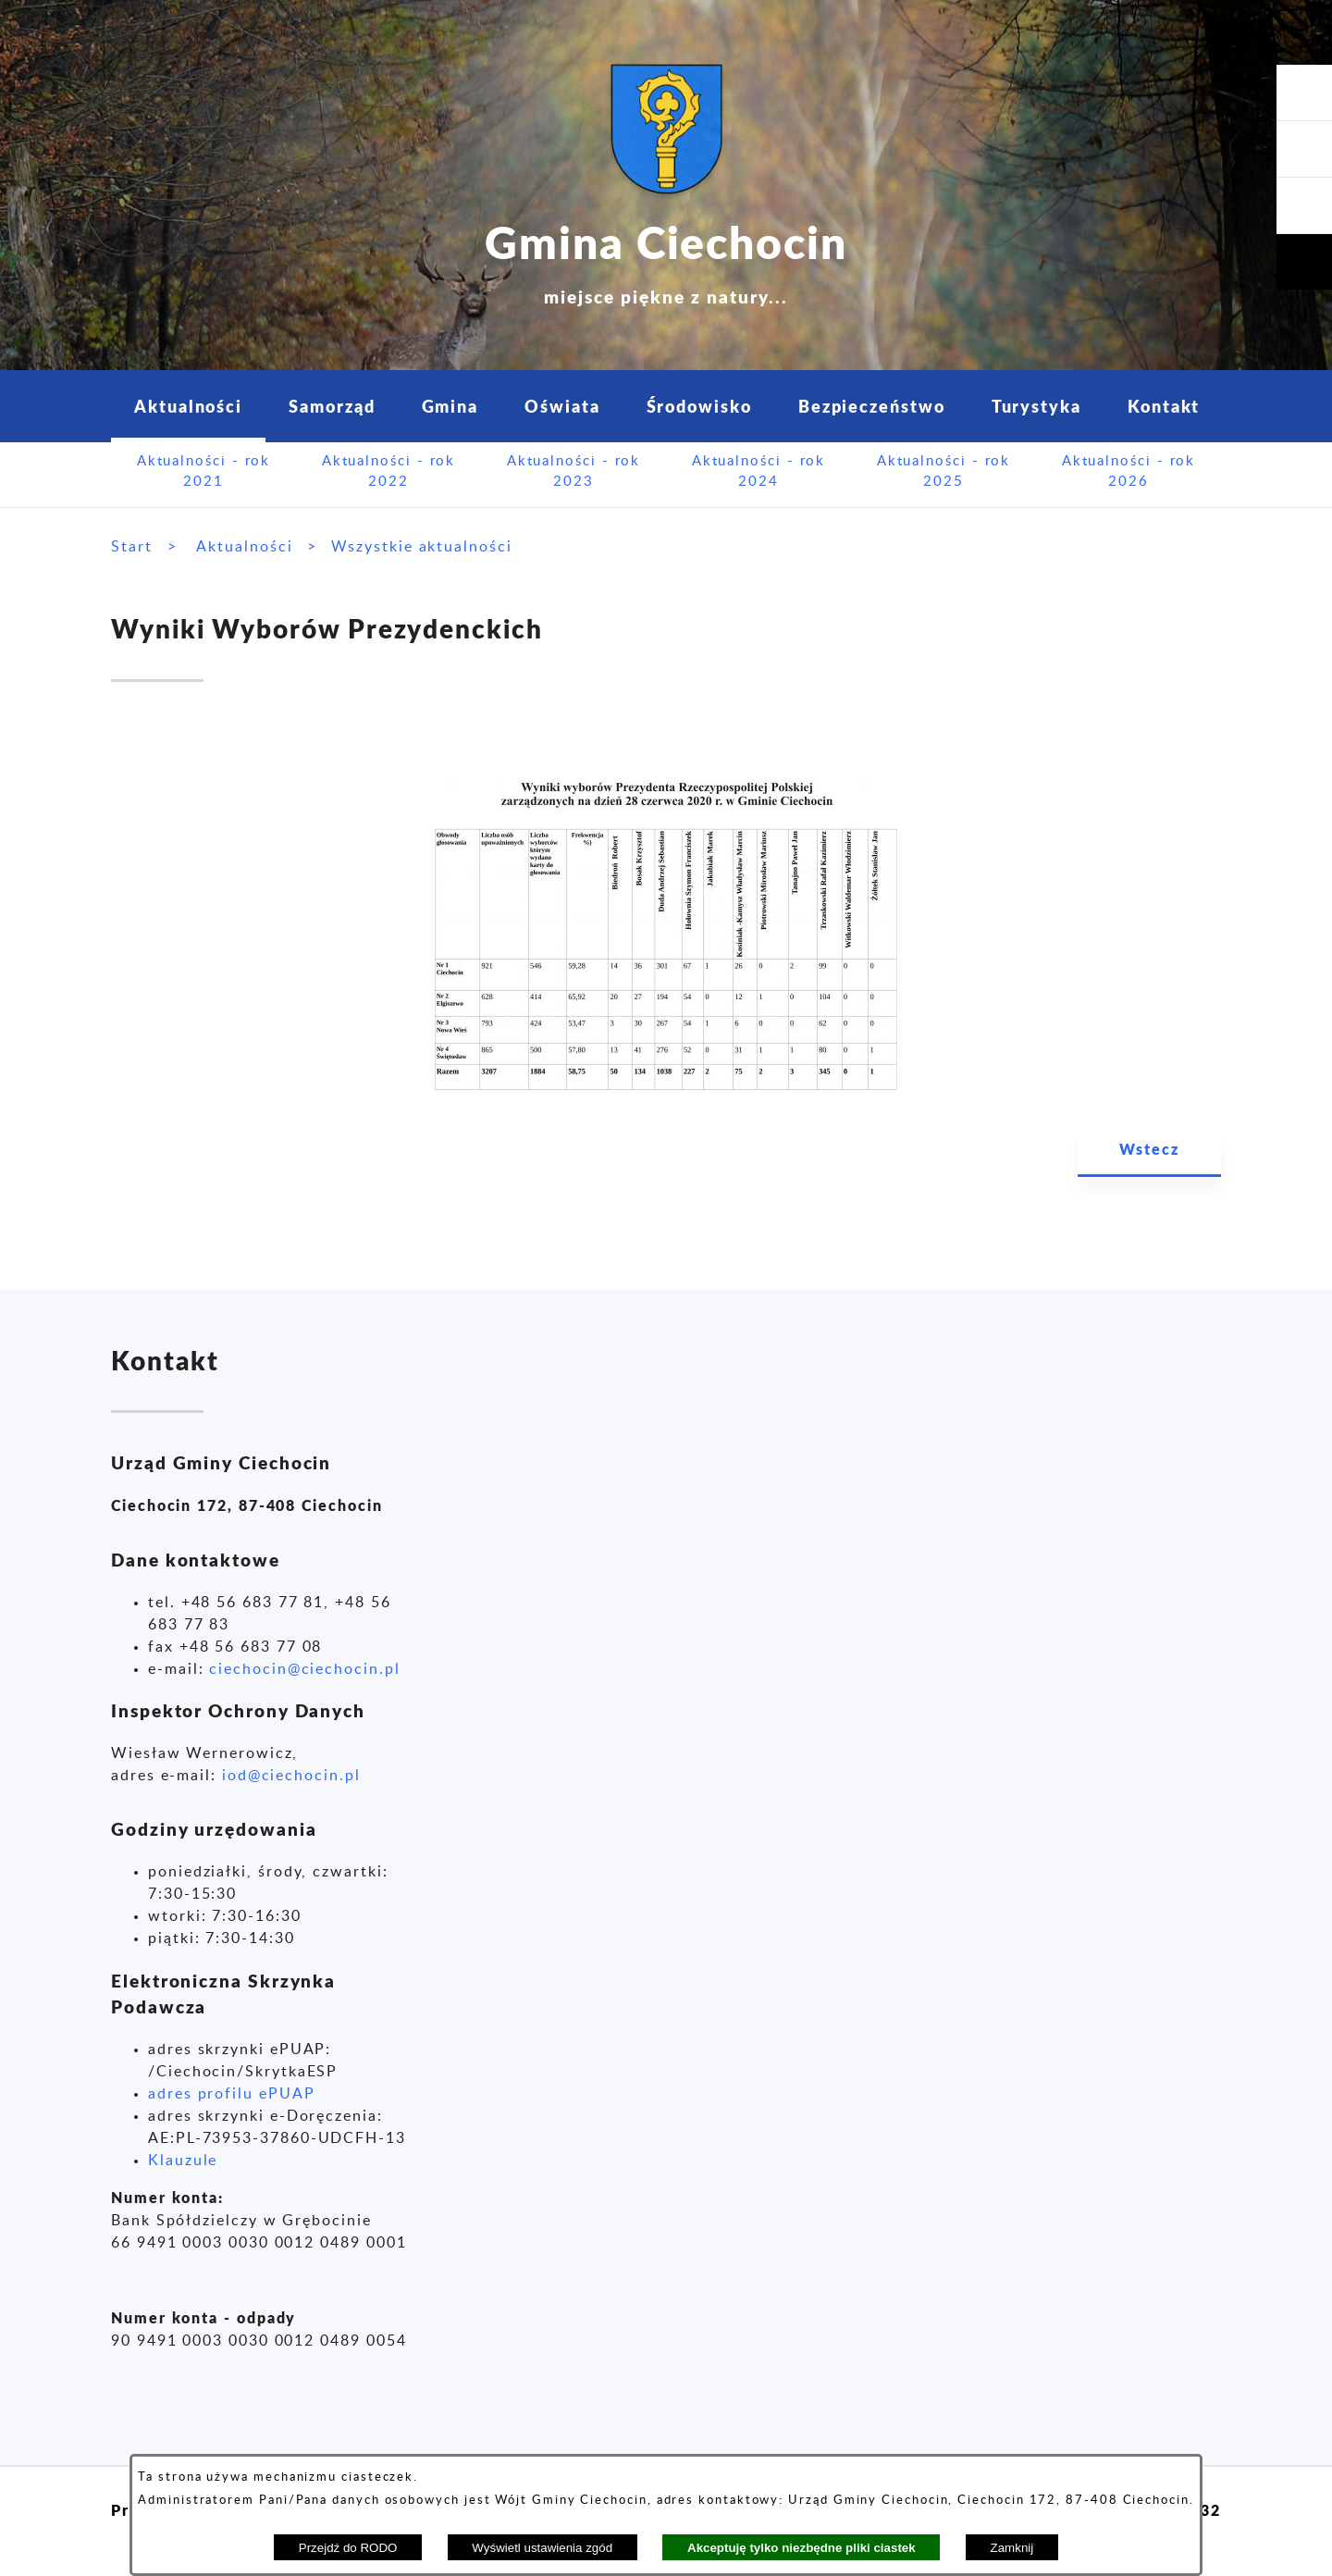 The height and width of the screenshot is (2576, 1332). What do you see at coordinates (561, 405) in the screenshot?
I see `Oświata [menuitem]` at bounding box center [561, 405].